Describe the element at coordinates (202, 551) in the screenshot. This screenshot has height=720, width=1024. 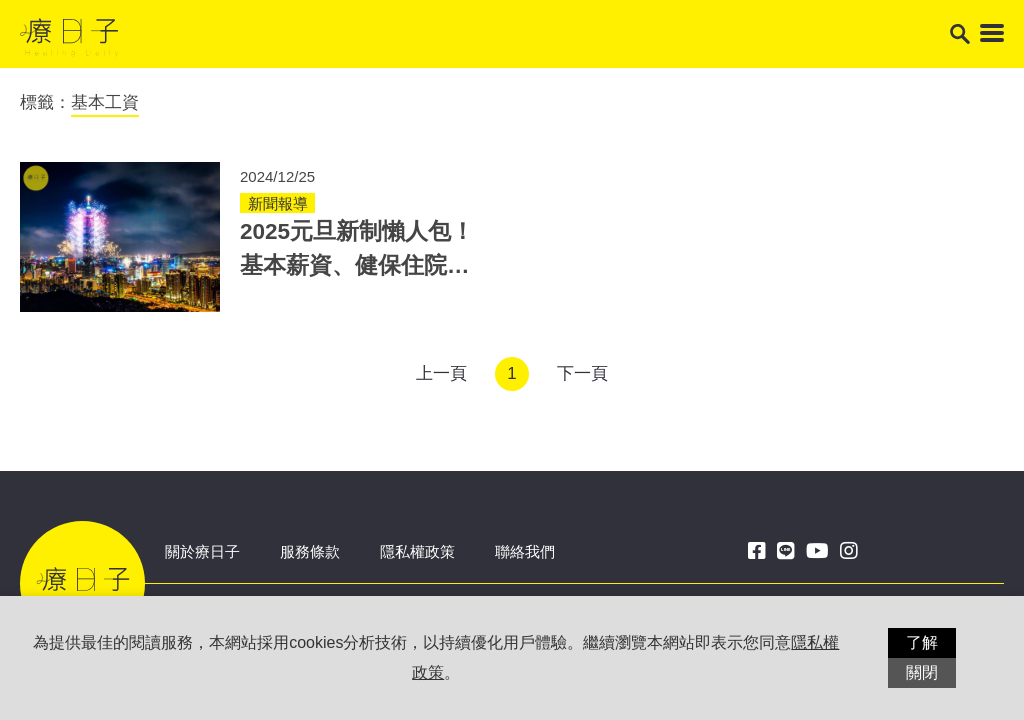
I see `關於療日子` at that location.